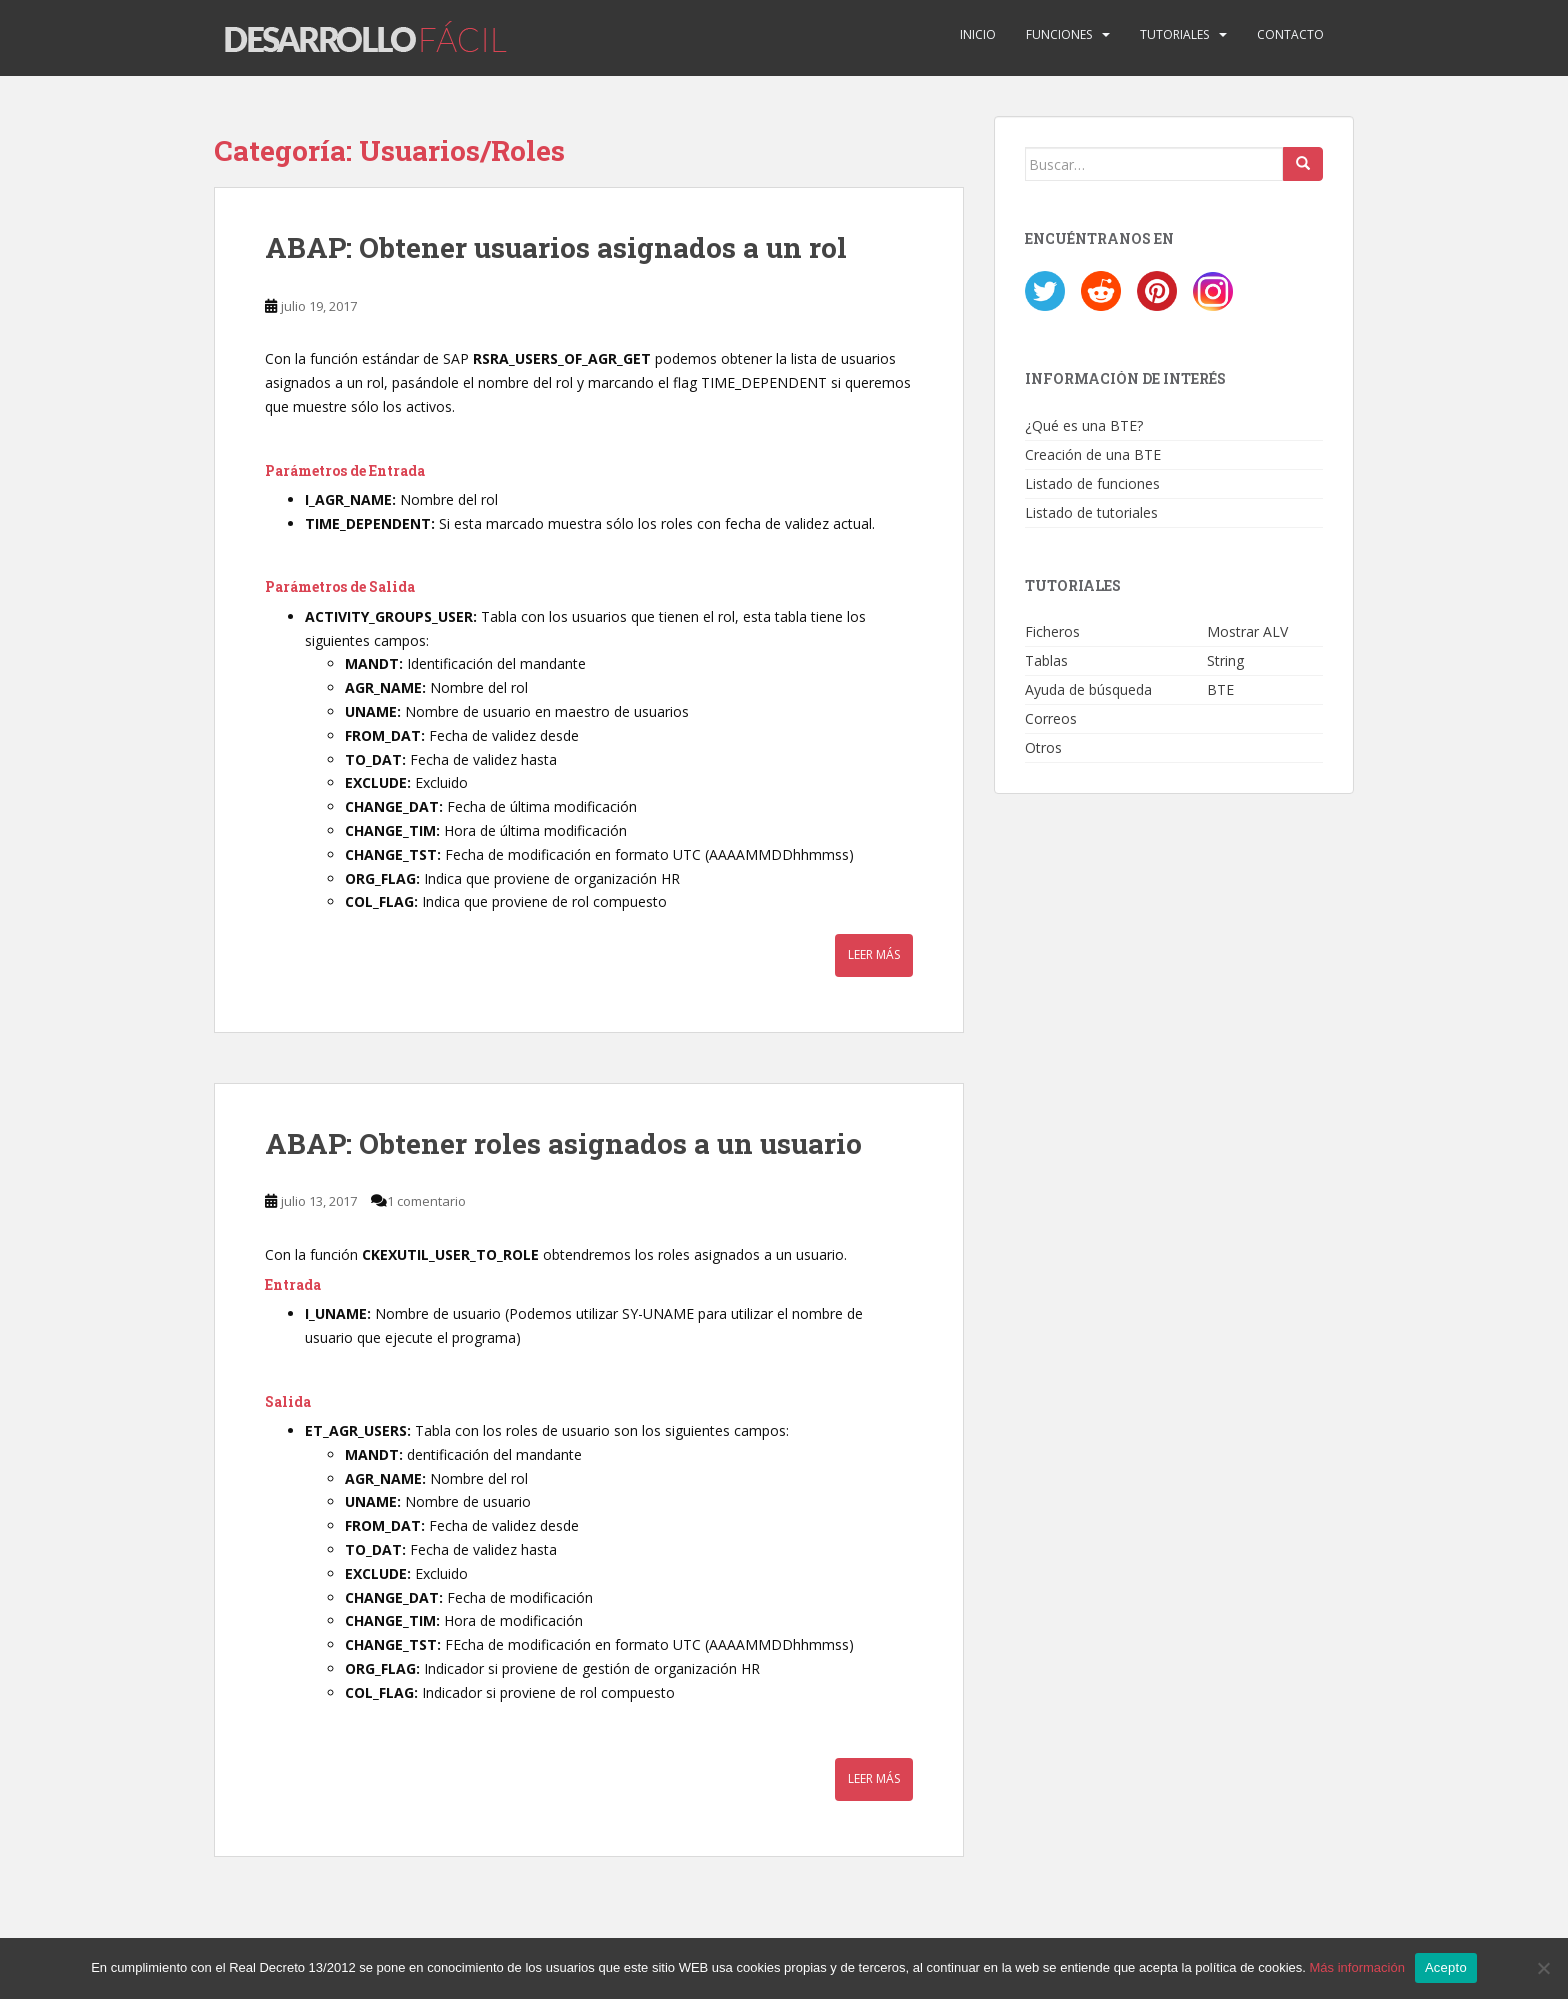 This screenshot has width=1568, height=1999. What do you see at coordinates (563, 1143) in the screenshot?
I see `ABAP: Obtener roles asignados a un usuario` at bounding box center [563, 1143].